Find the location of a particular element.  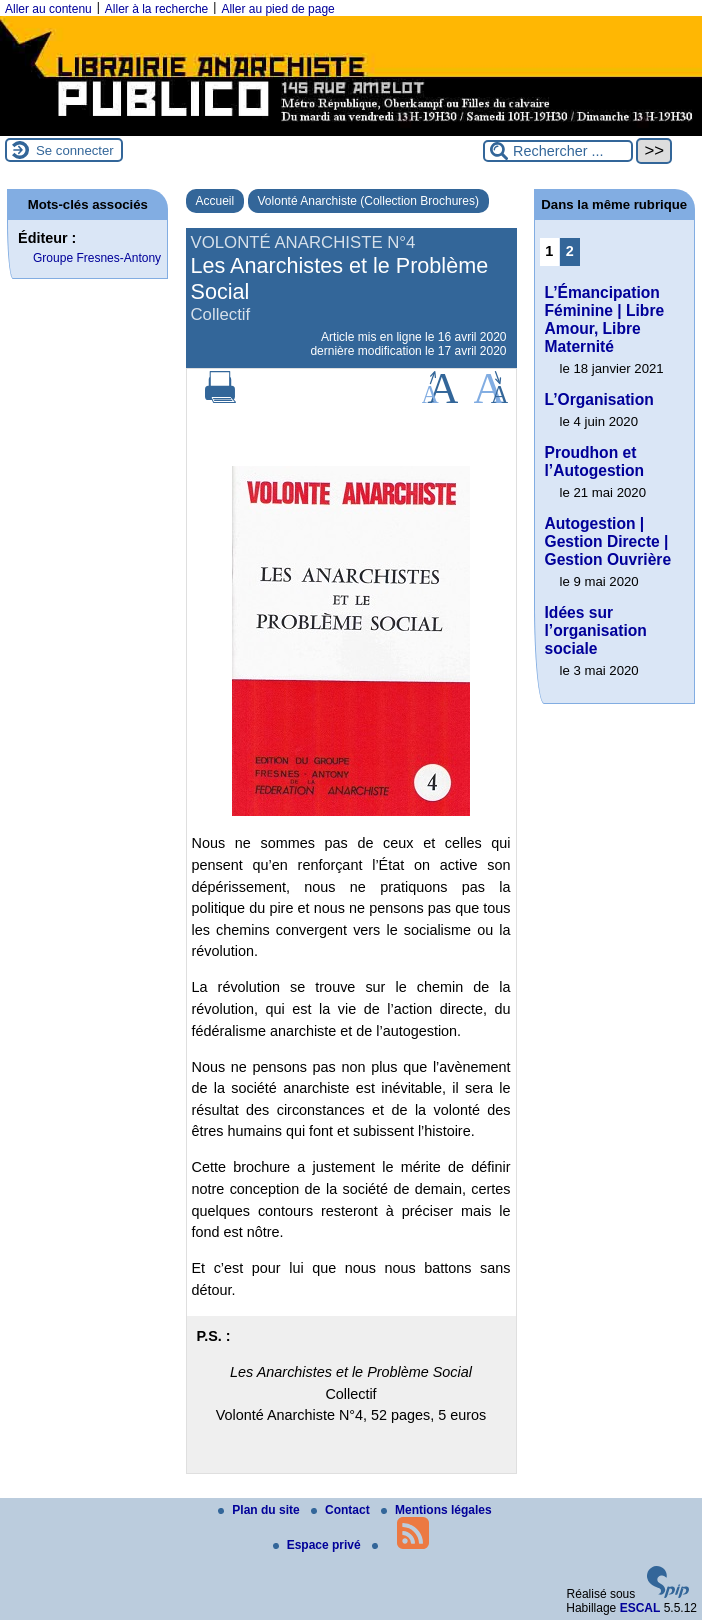

ESCAL is located at coordinates (640, 1608).